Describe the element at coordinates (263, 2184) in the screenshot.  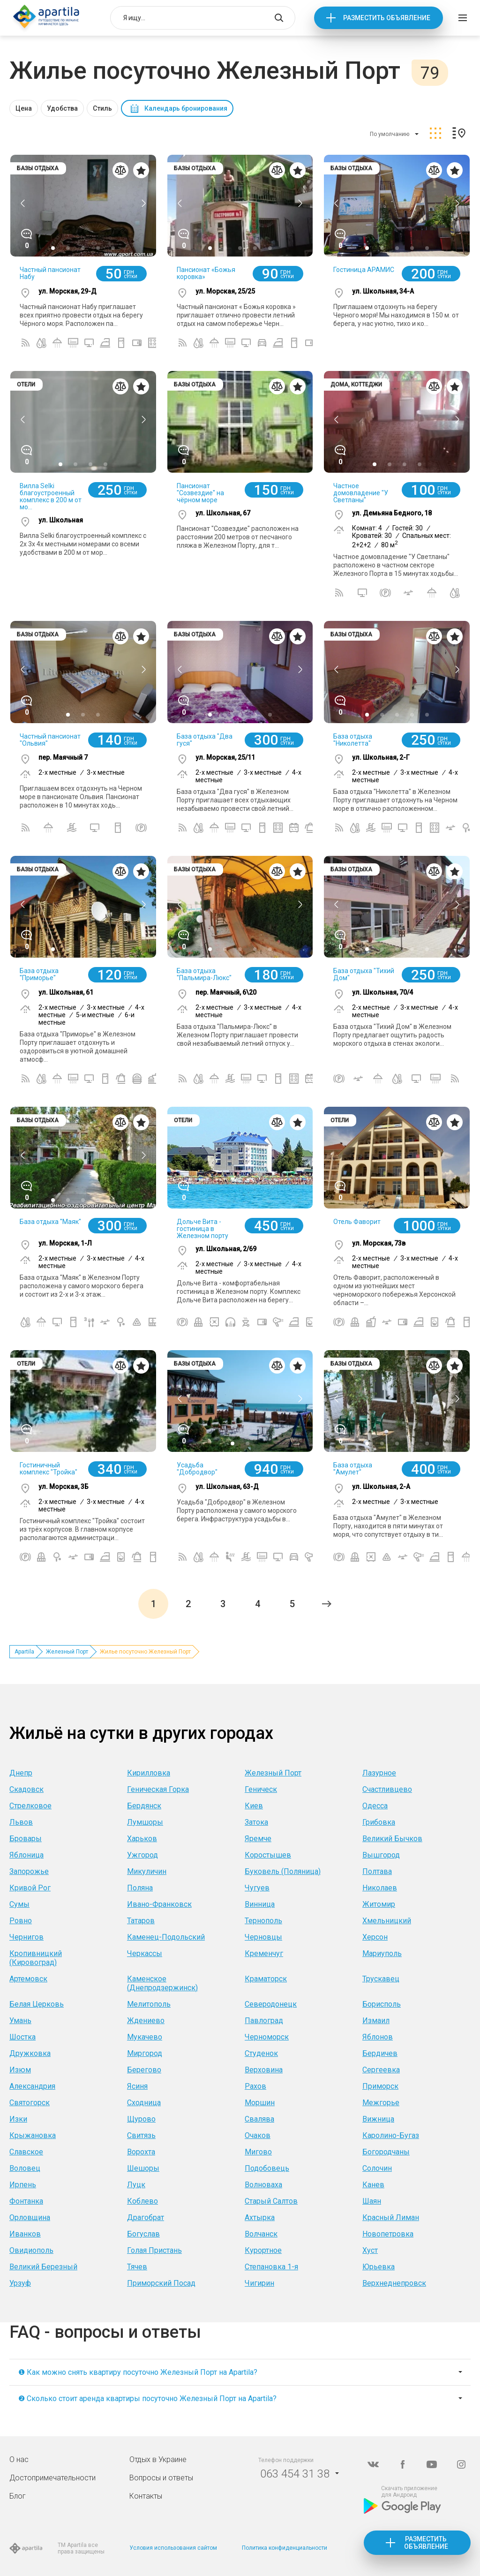
I see `Волноваха` at that location.